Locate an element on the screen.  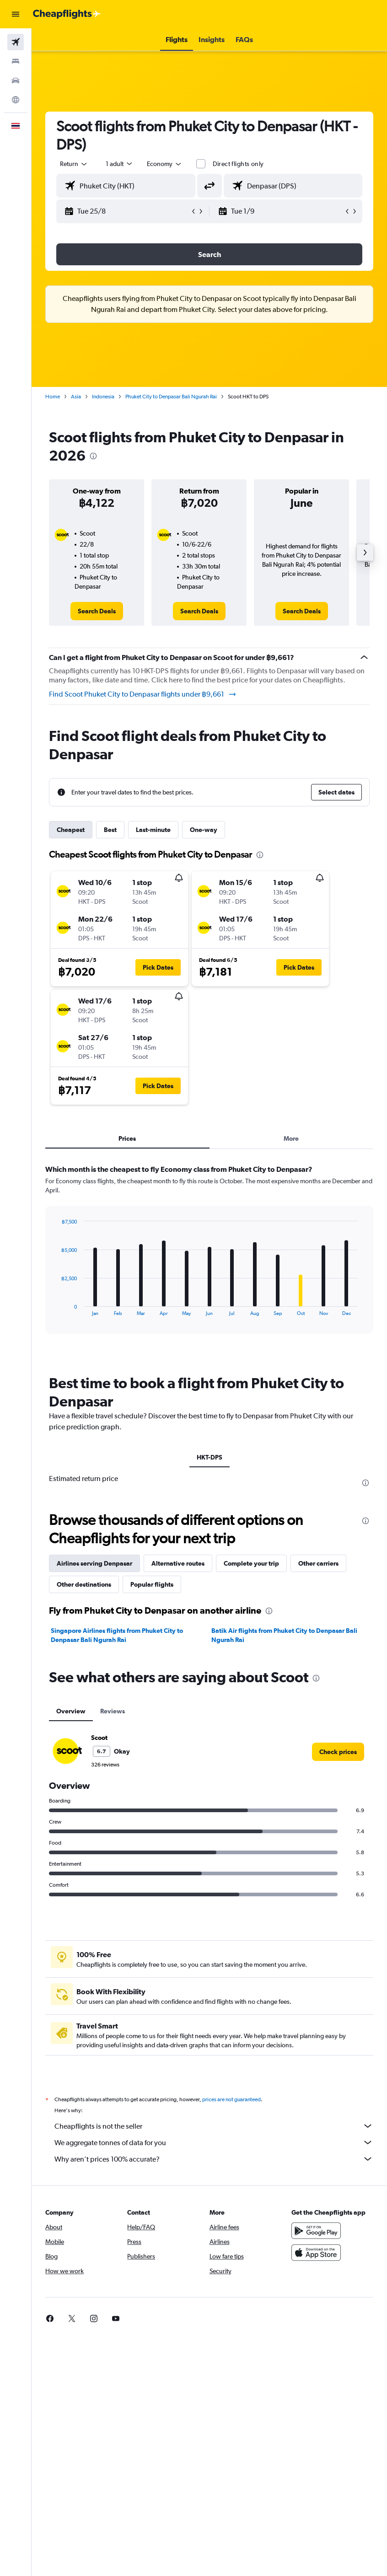
Find Scoot Phuket City to Denpasar flights under ฿9,661 is located at coordinates (143, 694).